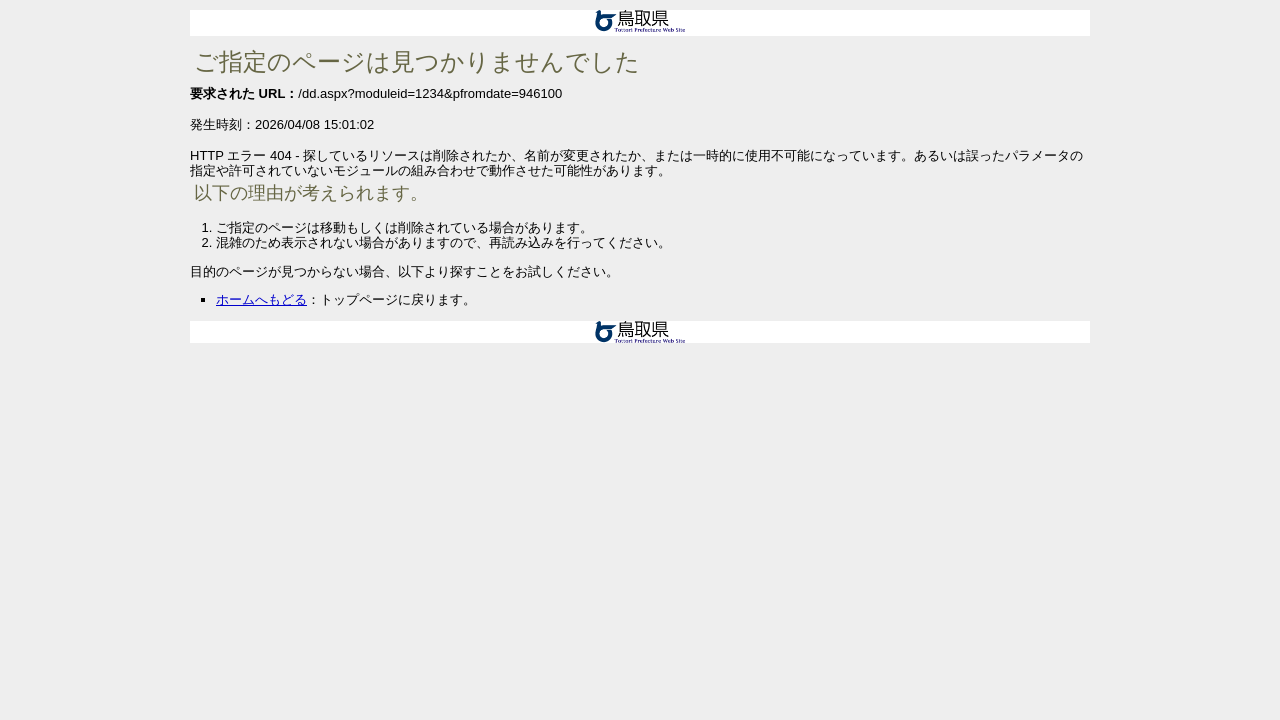  Describe the element at coordinates (261, 299) in the screenshot. I see `ホームへもどる` at that location.